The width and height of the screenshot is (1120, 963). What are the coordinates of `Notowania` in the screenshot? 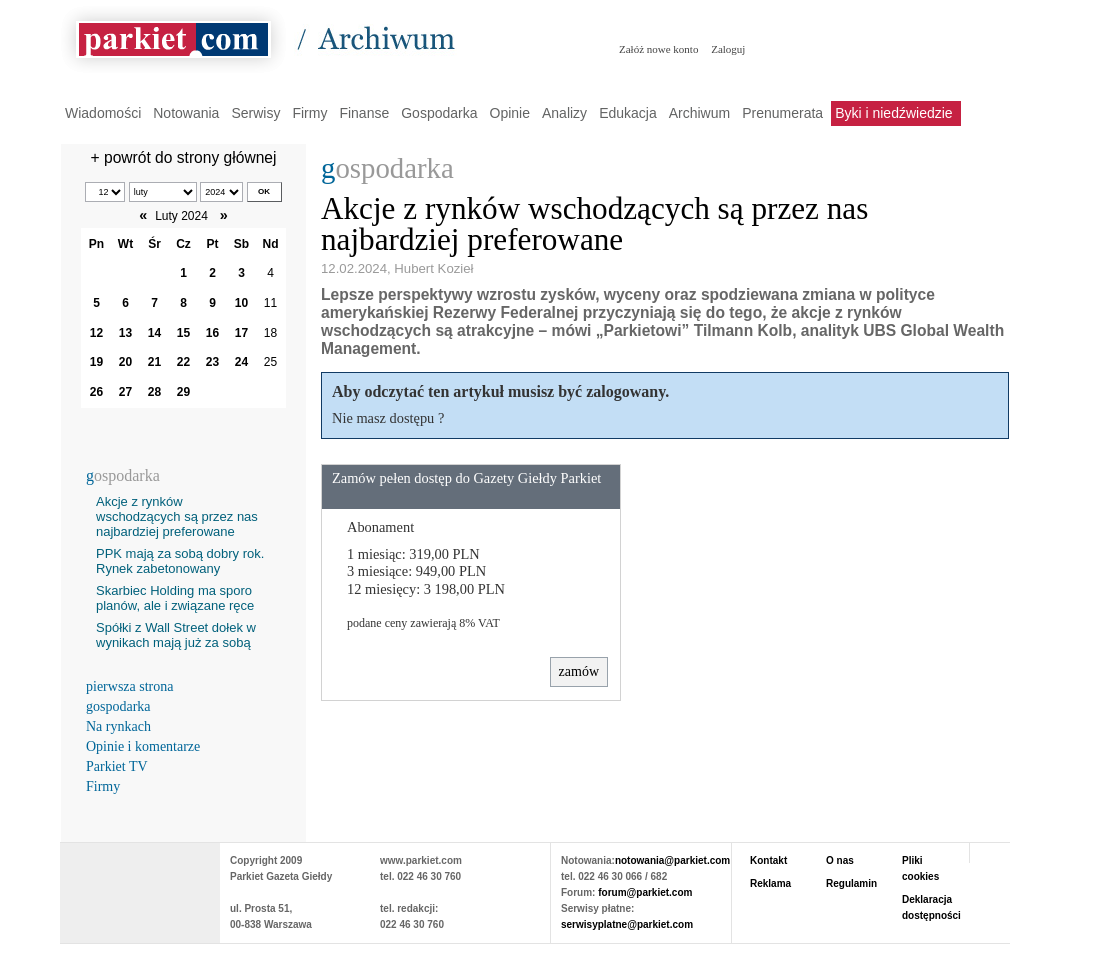 It's located at (186, 113).